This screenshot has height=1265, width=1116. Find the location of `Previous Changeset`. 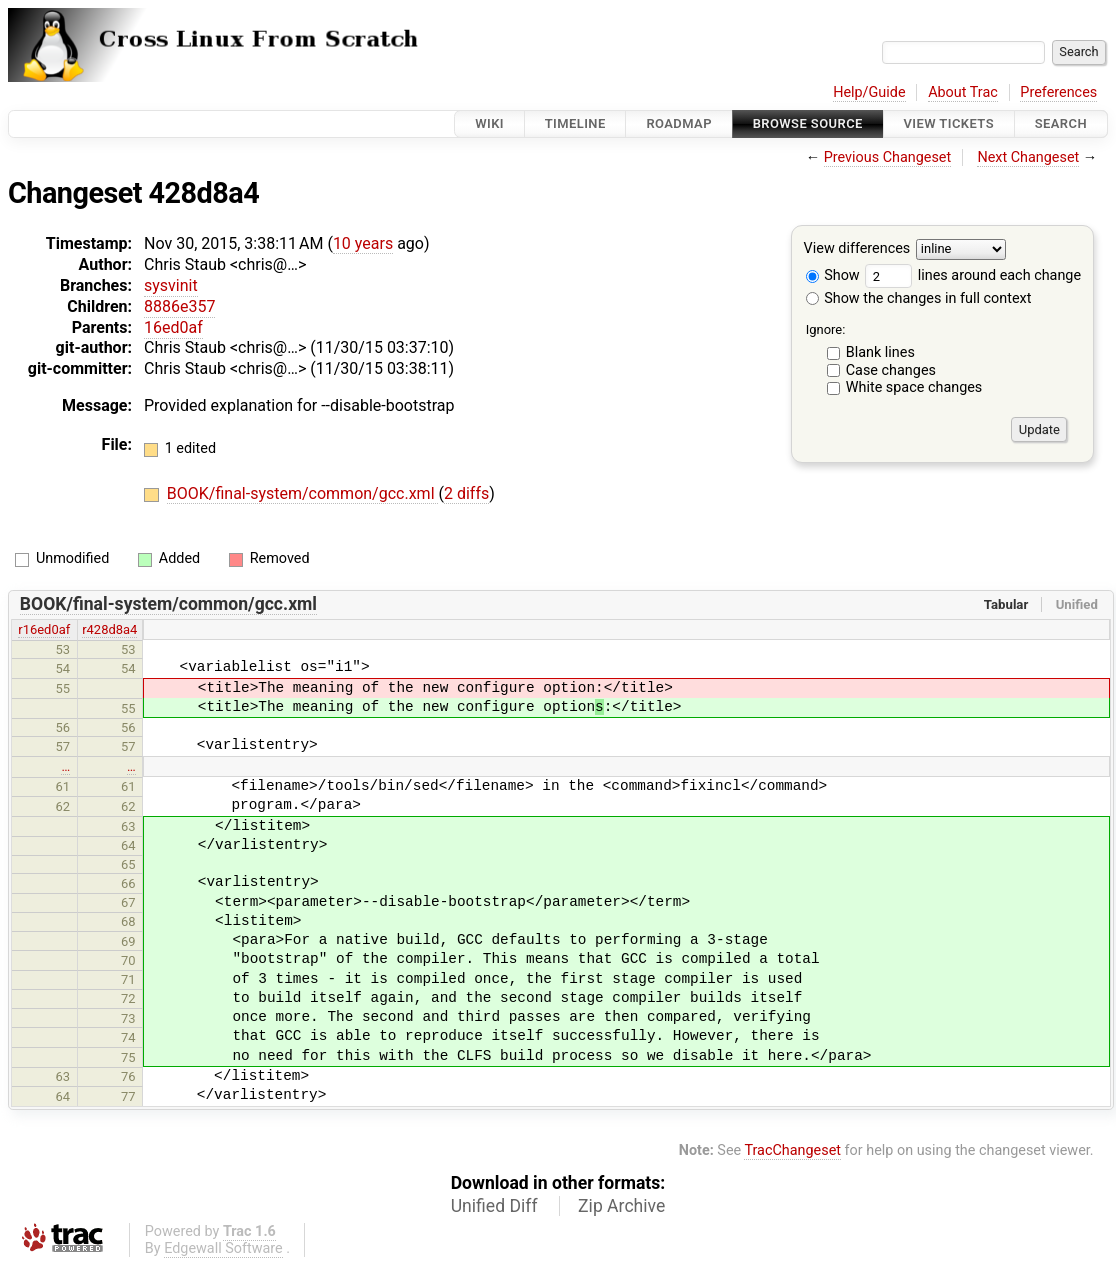

Previous Changeset is located at coordinates (888, 157).